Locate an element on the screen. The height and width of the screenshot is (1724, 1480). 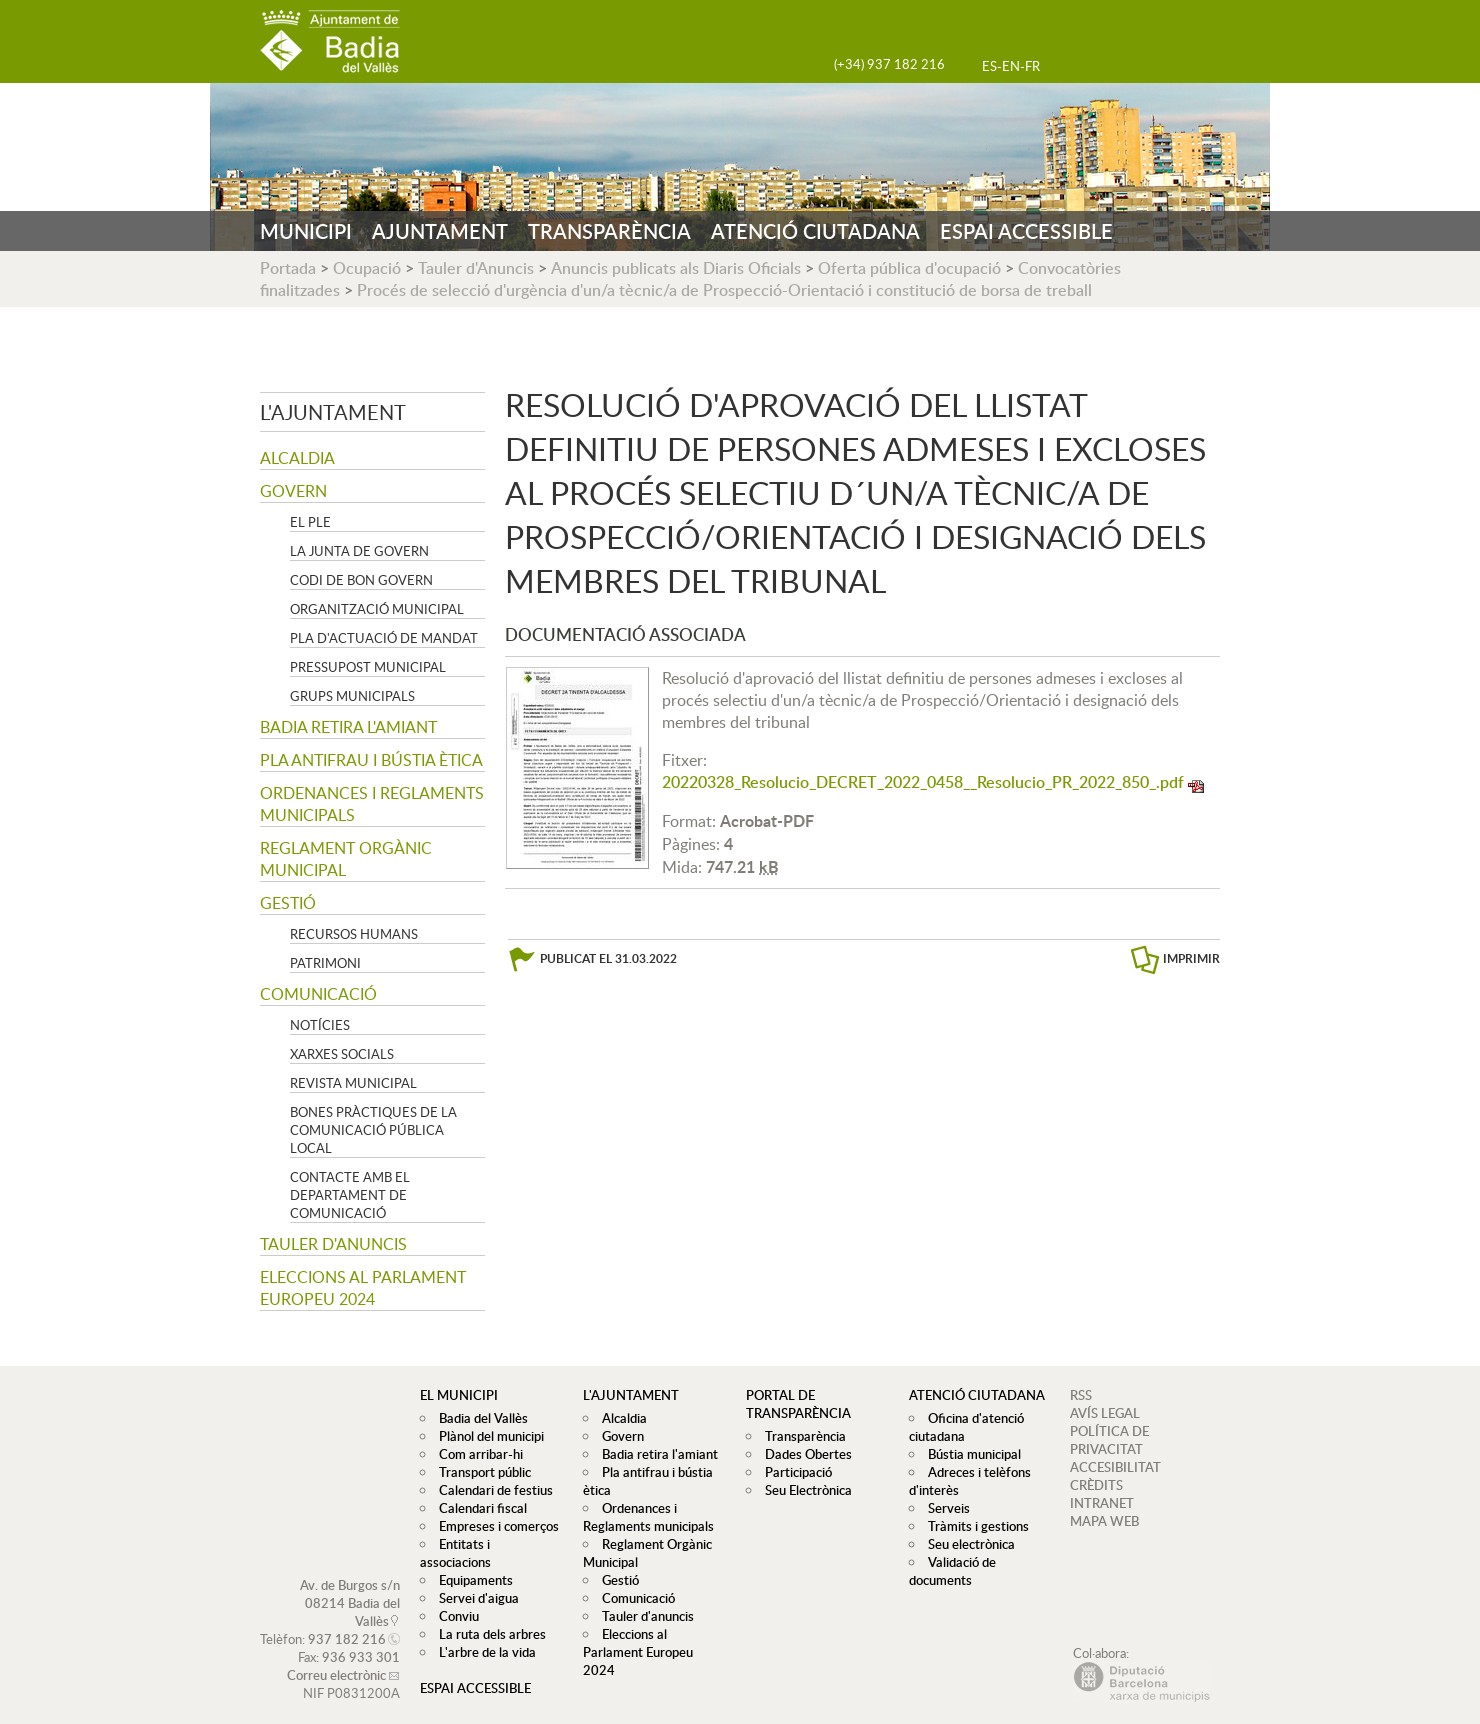
El Ple is located at coordinates (310, 522).